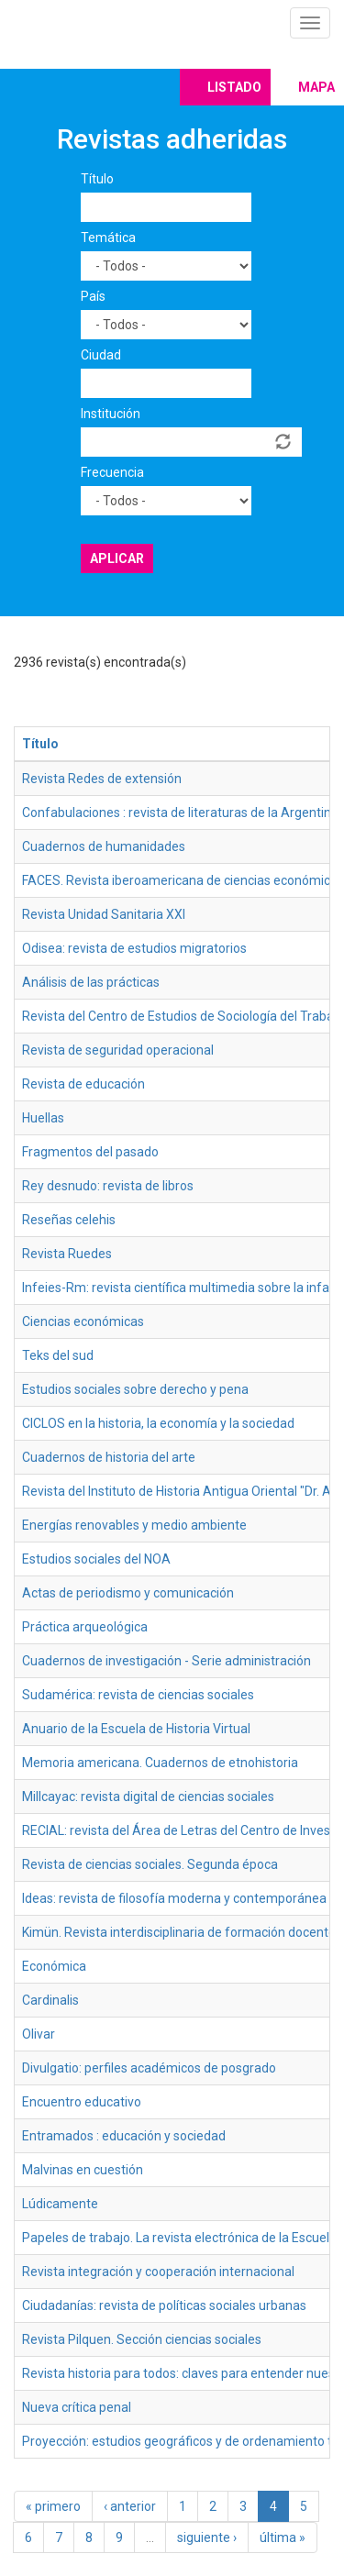  I want to click on Mapa, so click(316, 87).